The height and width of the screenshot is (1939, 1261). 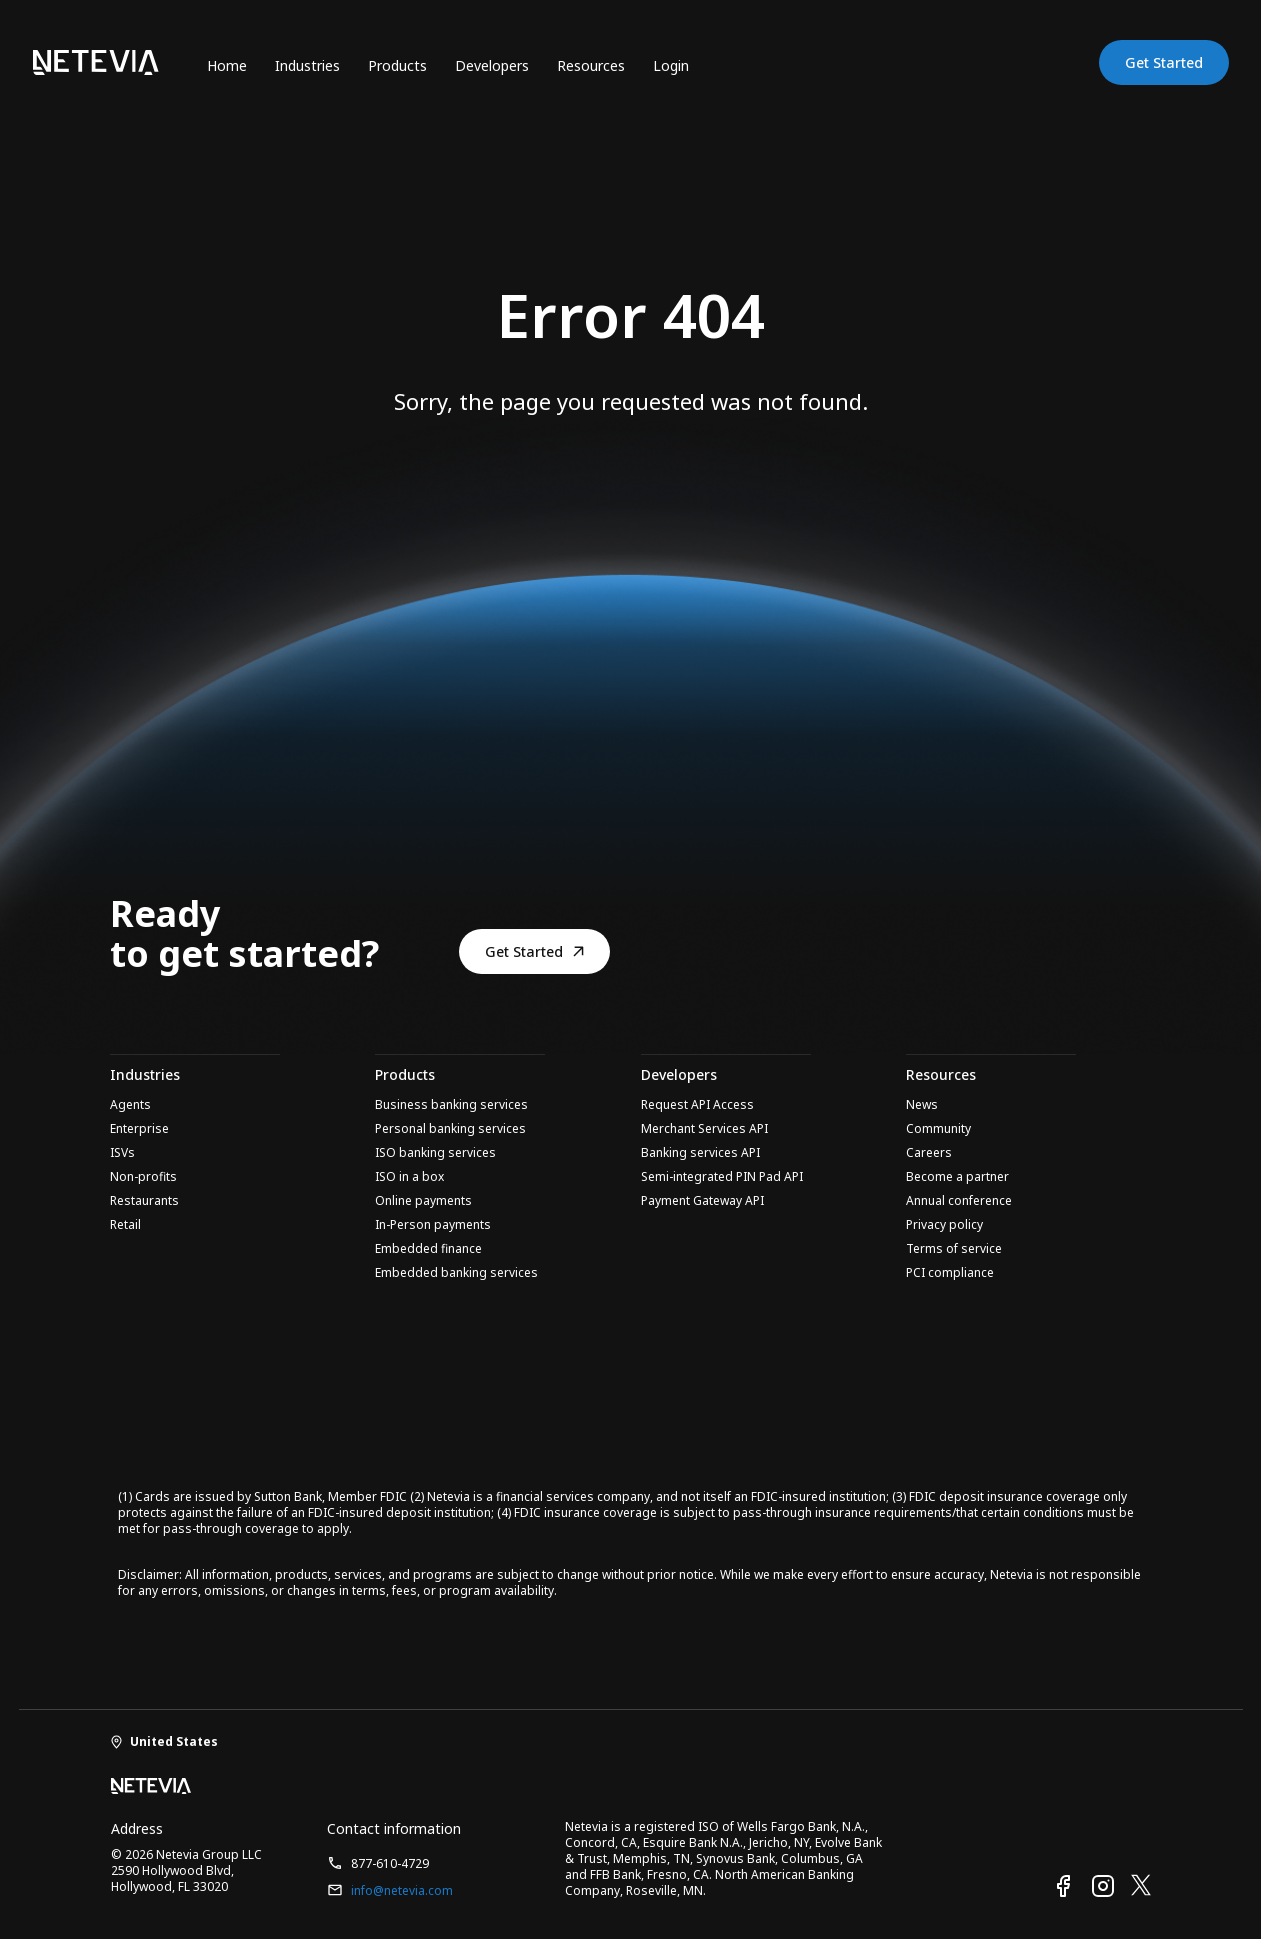 I want to click on Enterprise, so click(x=139, y=1129).